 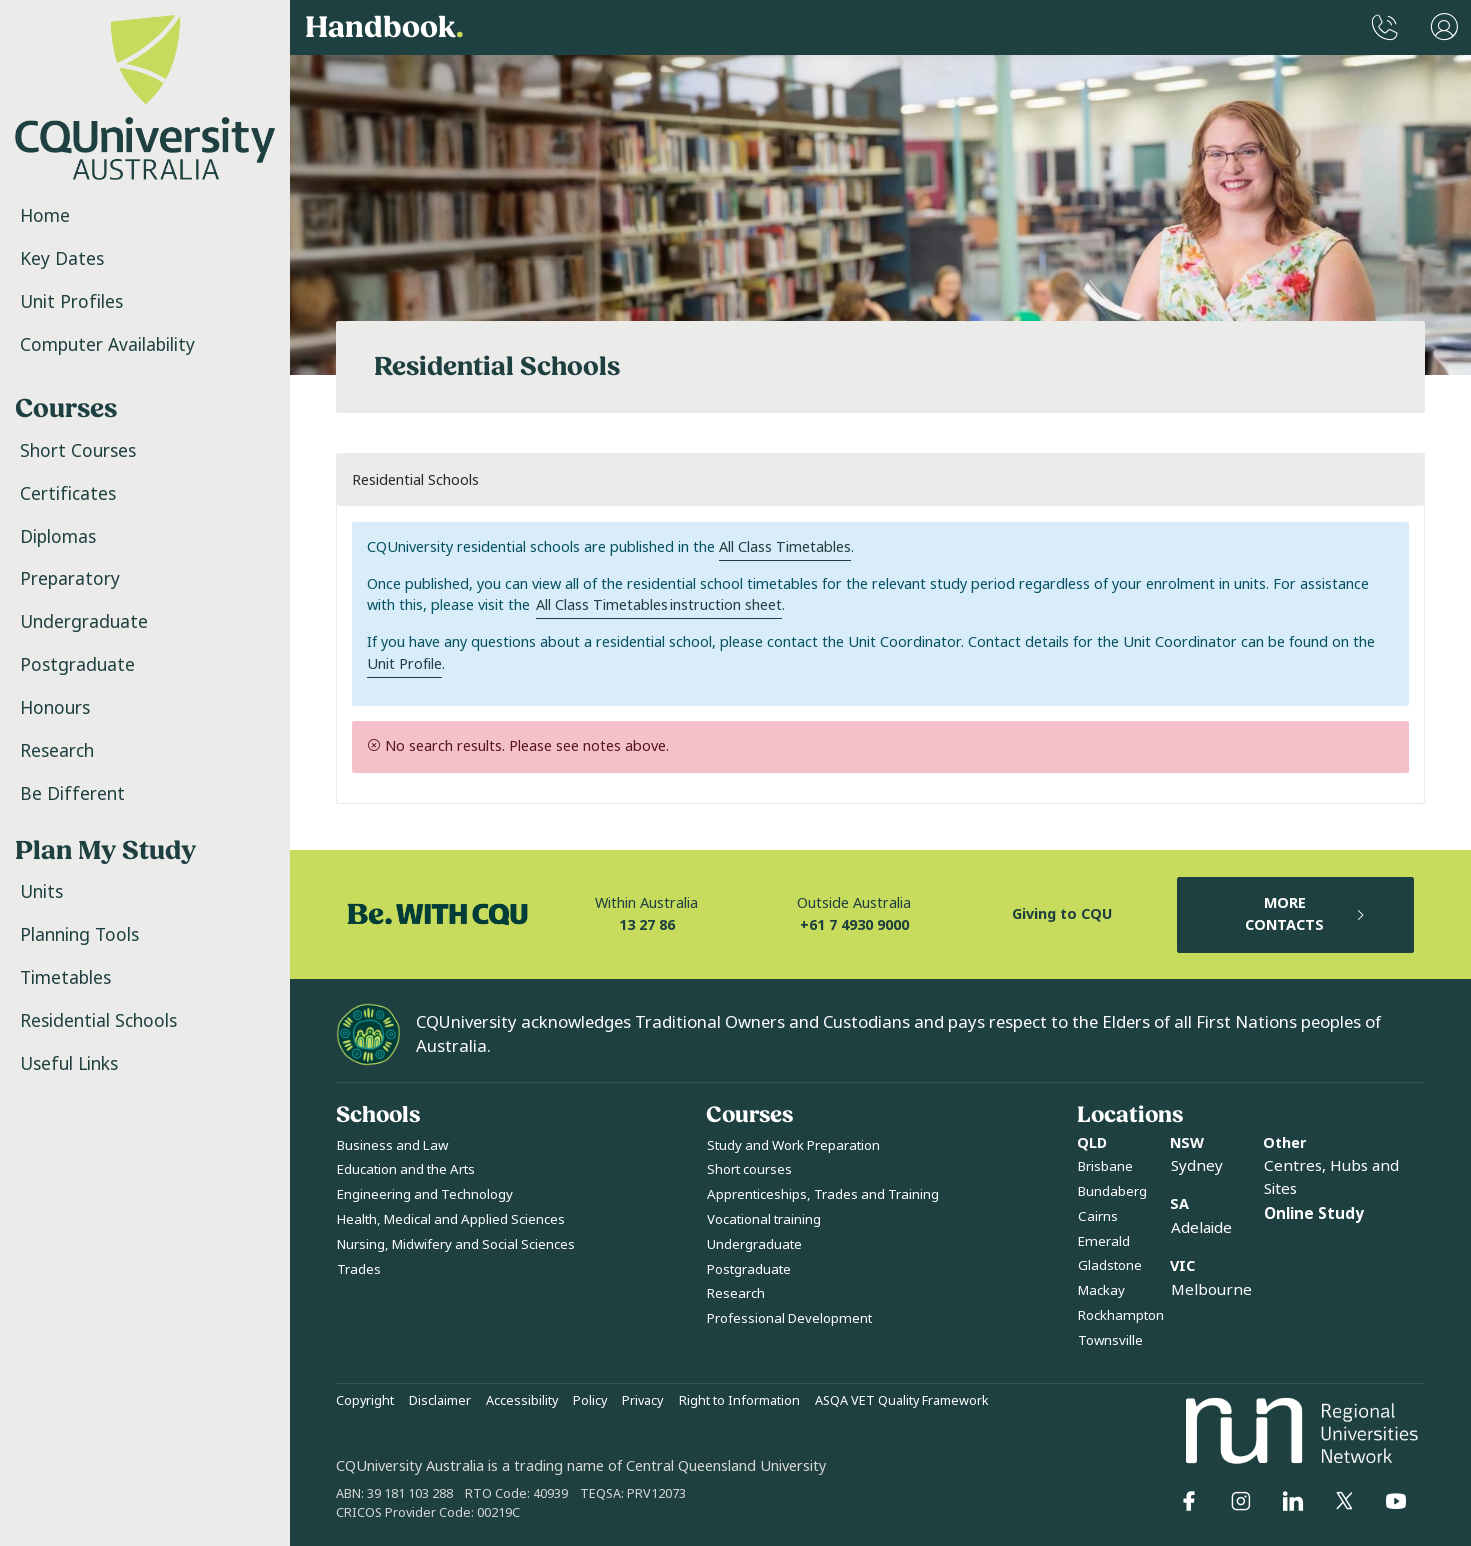 What do you see at coordinates (58, 537) in the screenshot?
I see `Diplomas` at bounding box center [58, 537].